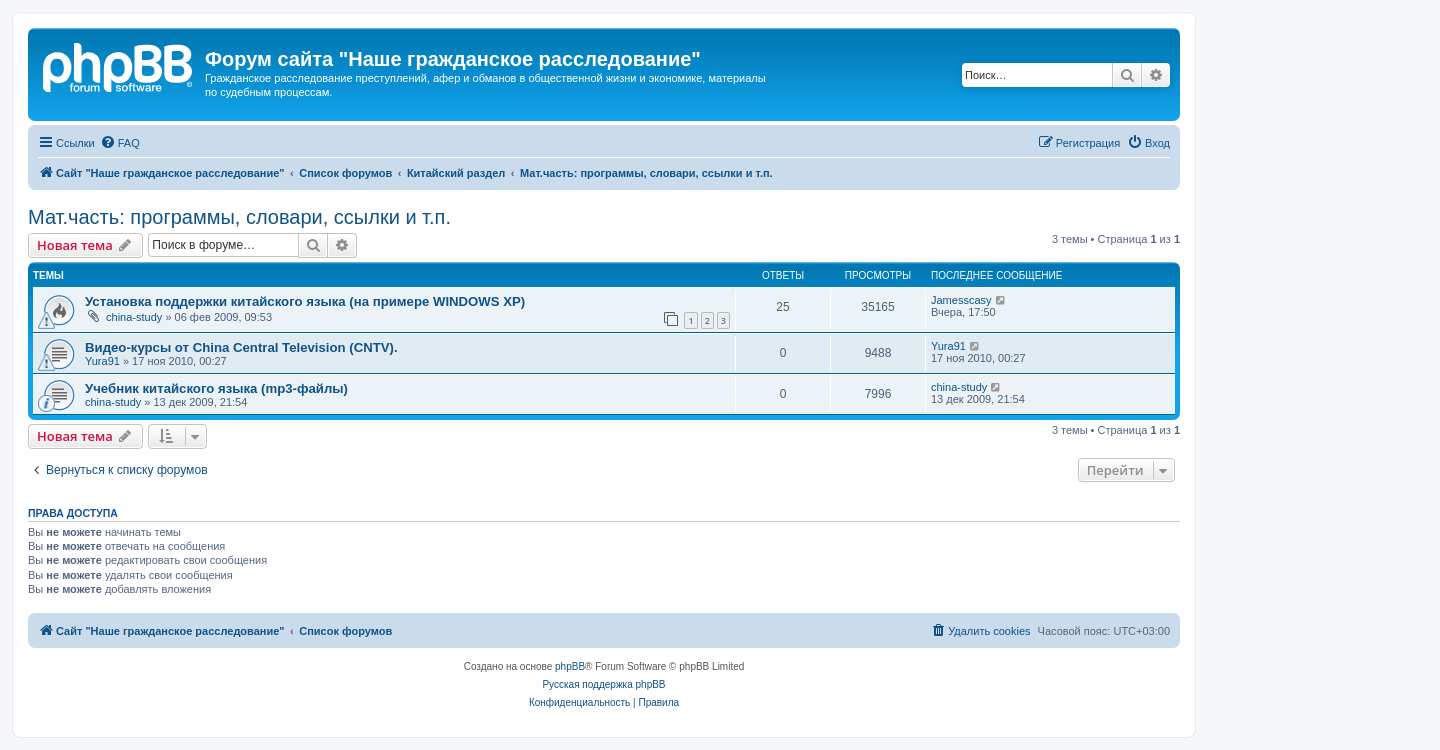 The width and height of the screenshot is (1440, 750). Describe the element at coordinates (961, 300) in the screenshot. I see `Jamesscasy` at that location.